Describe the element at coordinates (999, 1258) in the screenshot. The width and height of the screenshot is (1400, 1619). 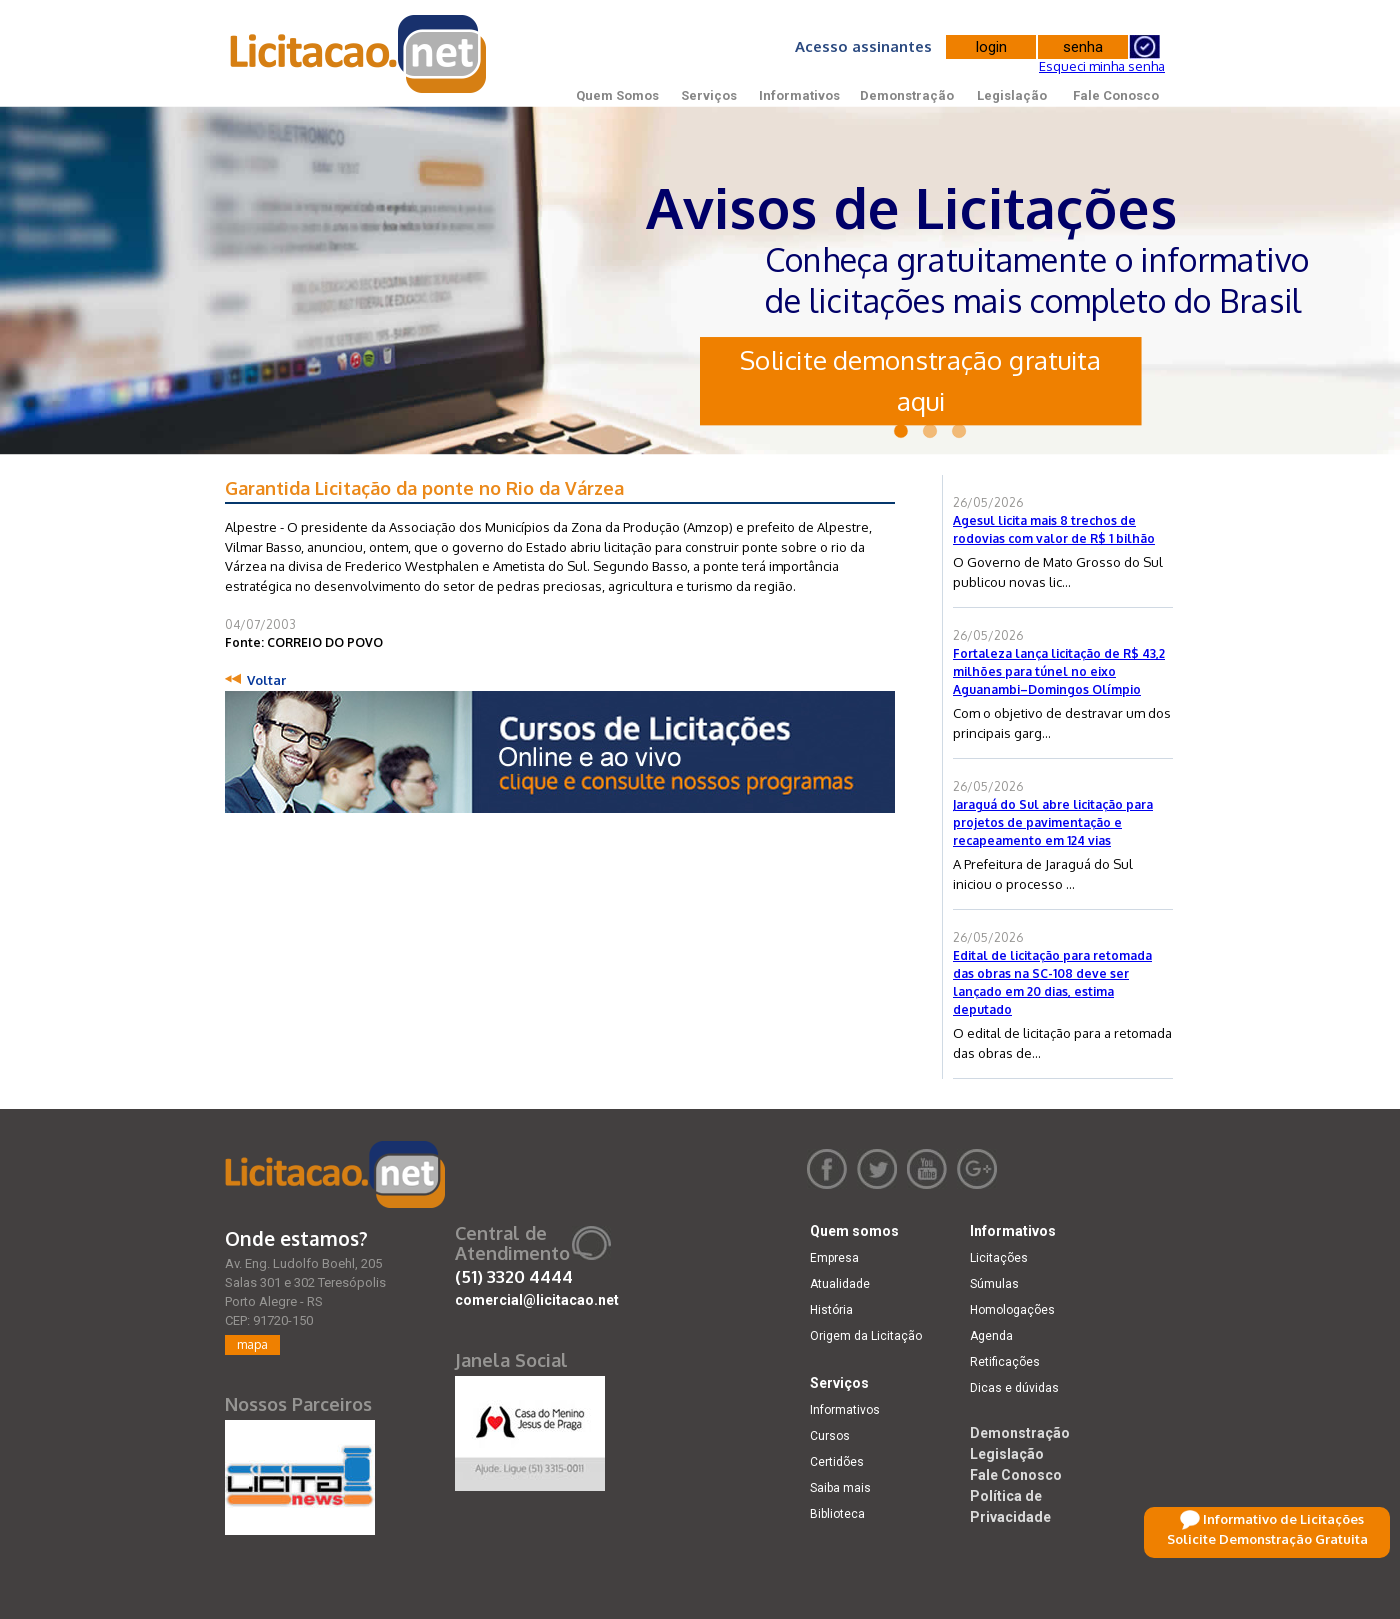
I see `Licitações` at that location.